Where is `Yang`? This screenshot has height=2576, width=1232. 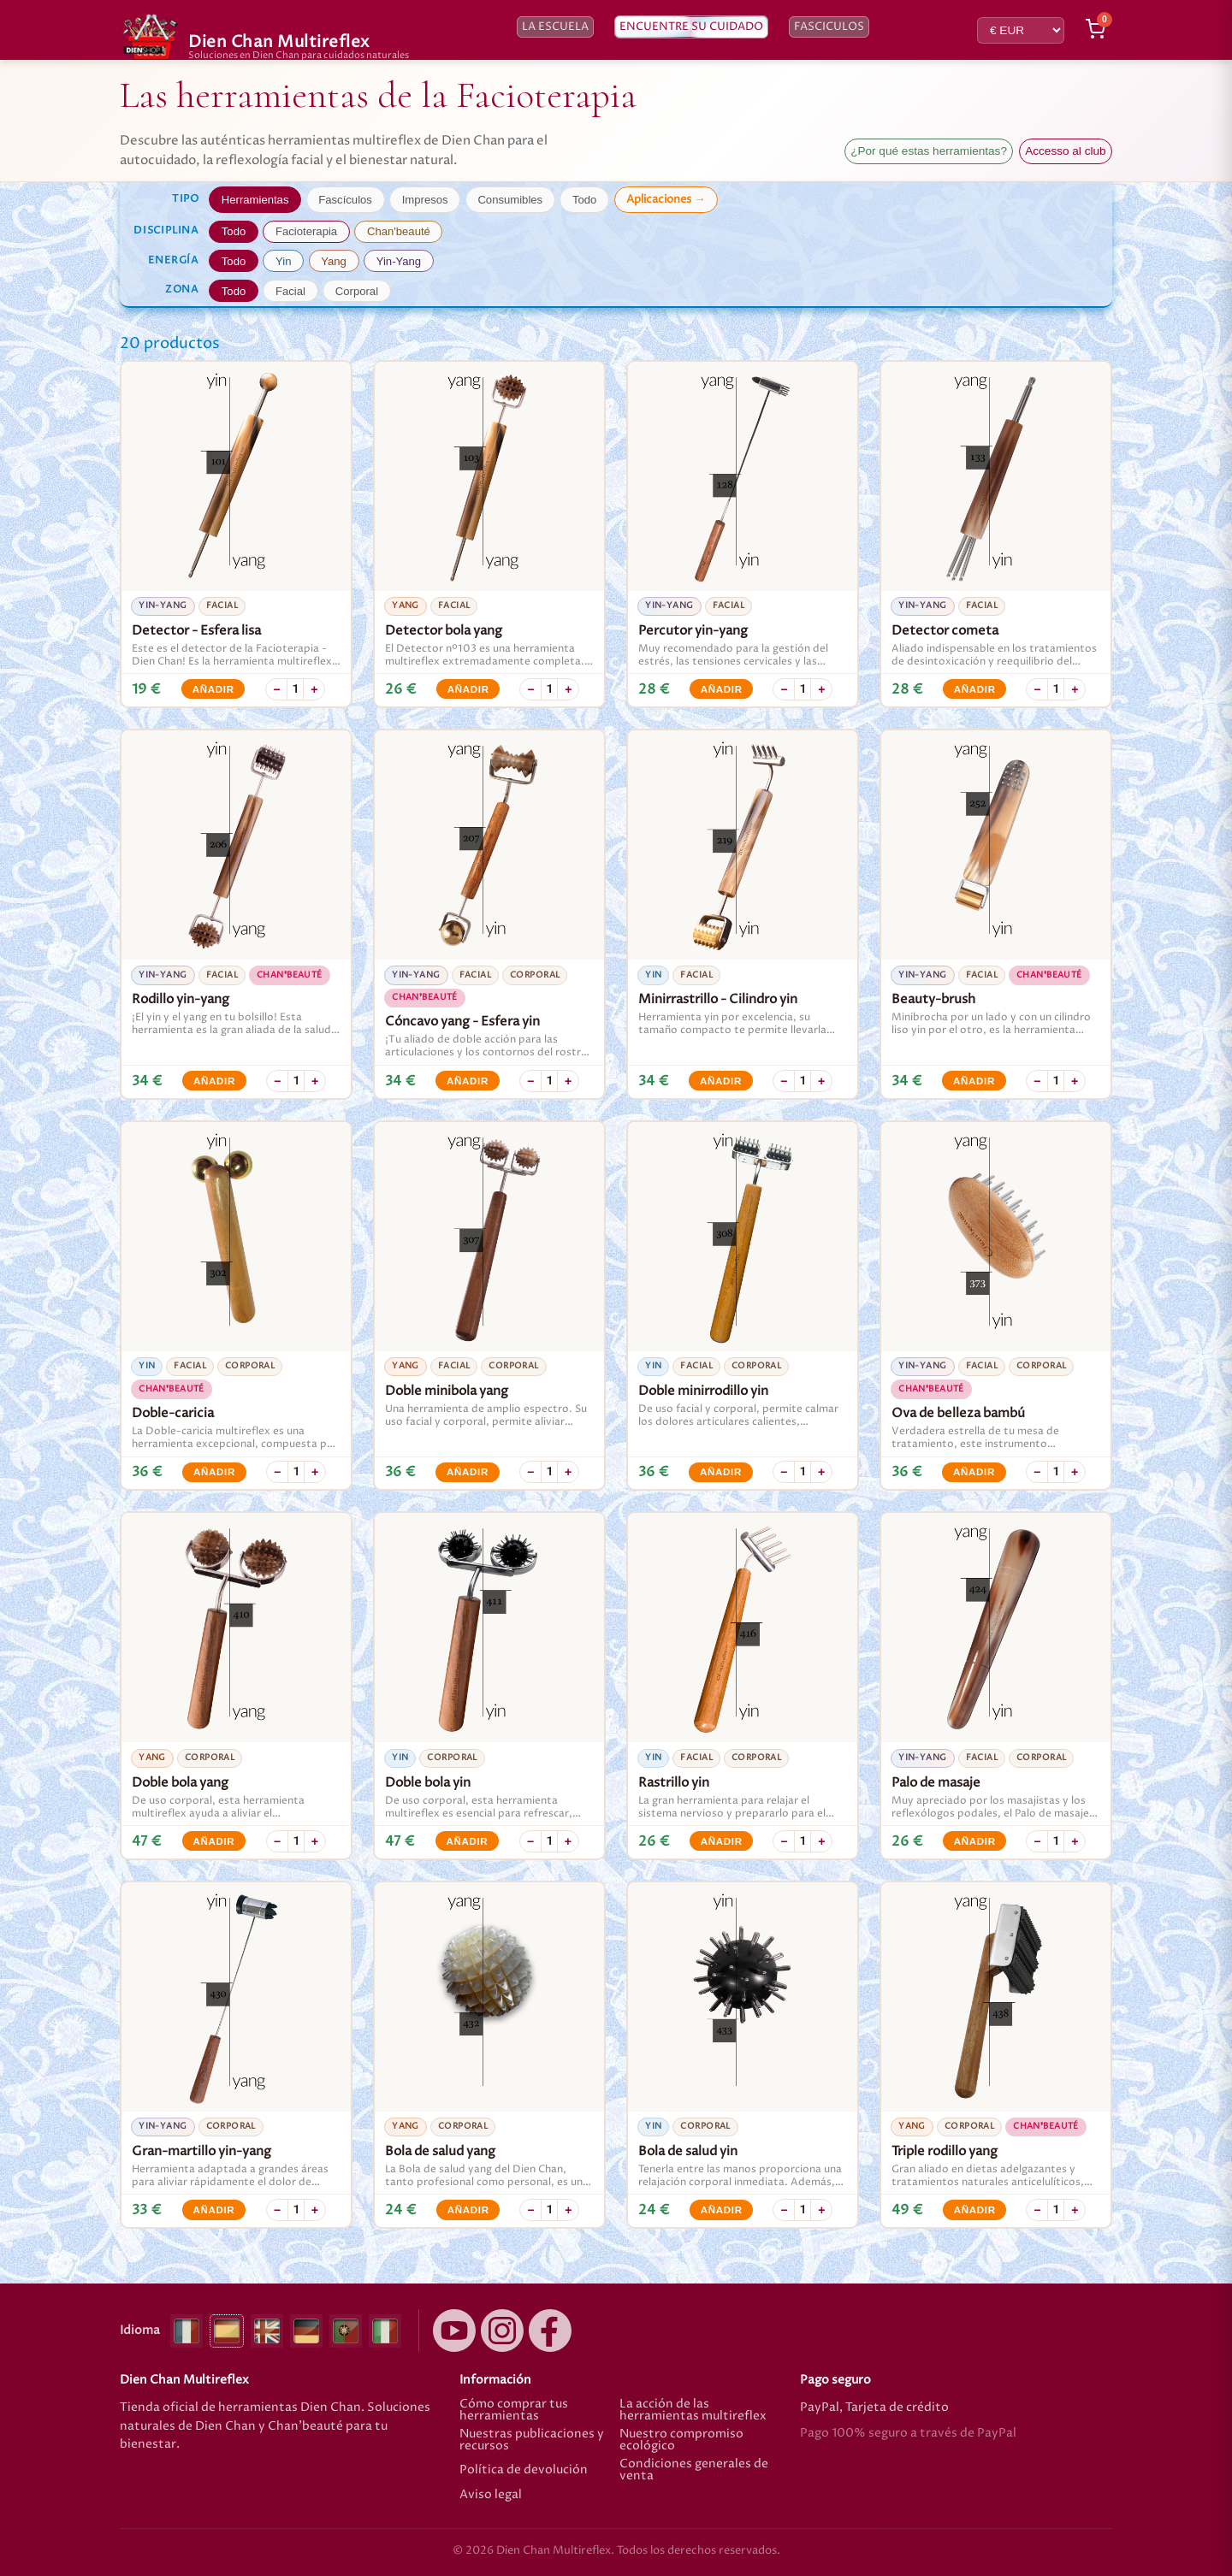
Yang is located at coordinates (333, 261).